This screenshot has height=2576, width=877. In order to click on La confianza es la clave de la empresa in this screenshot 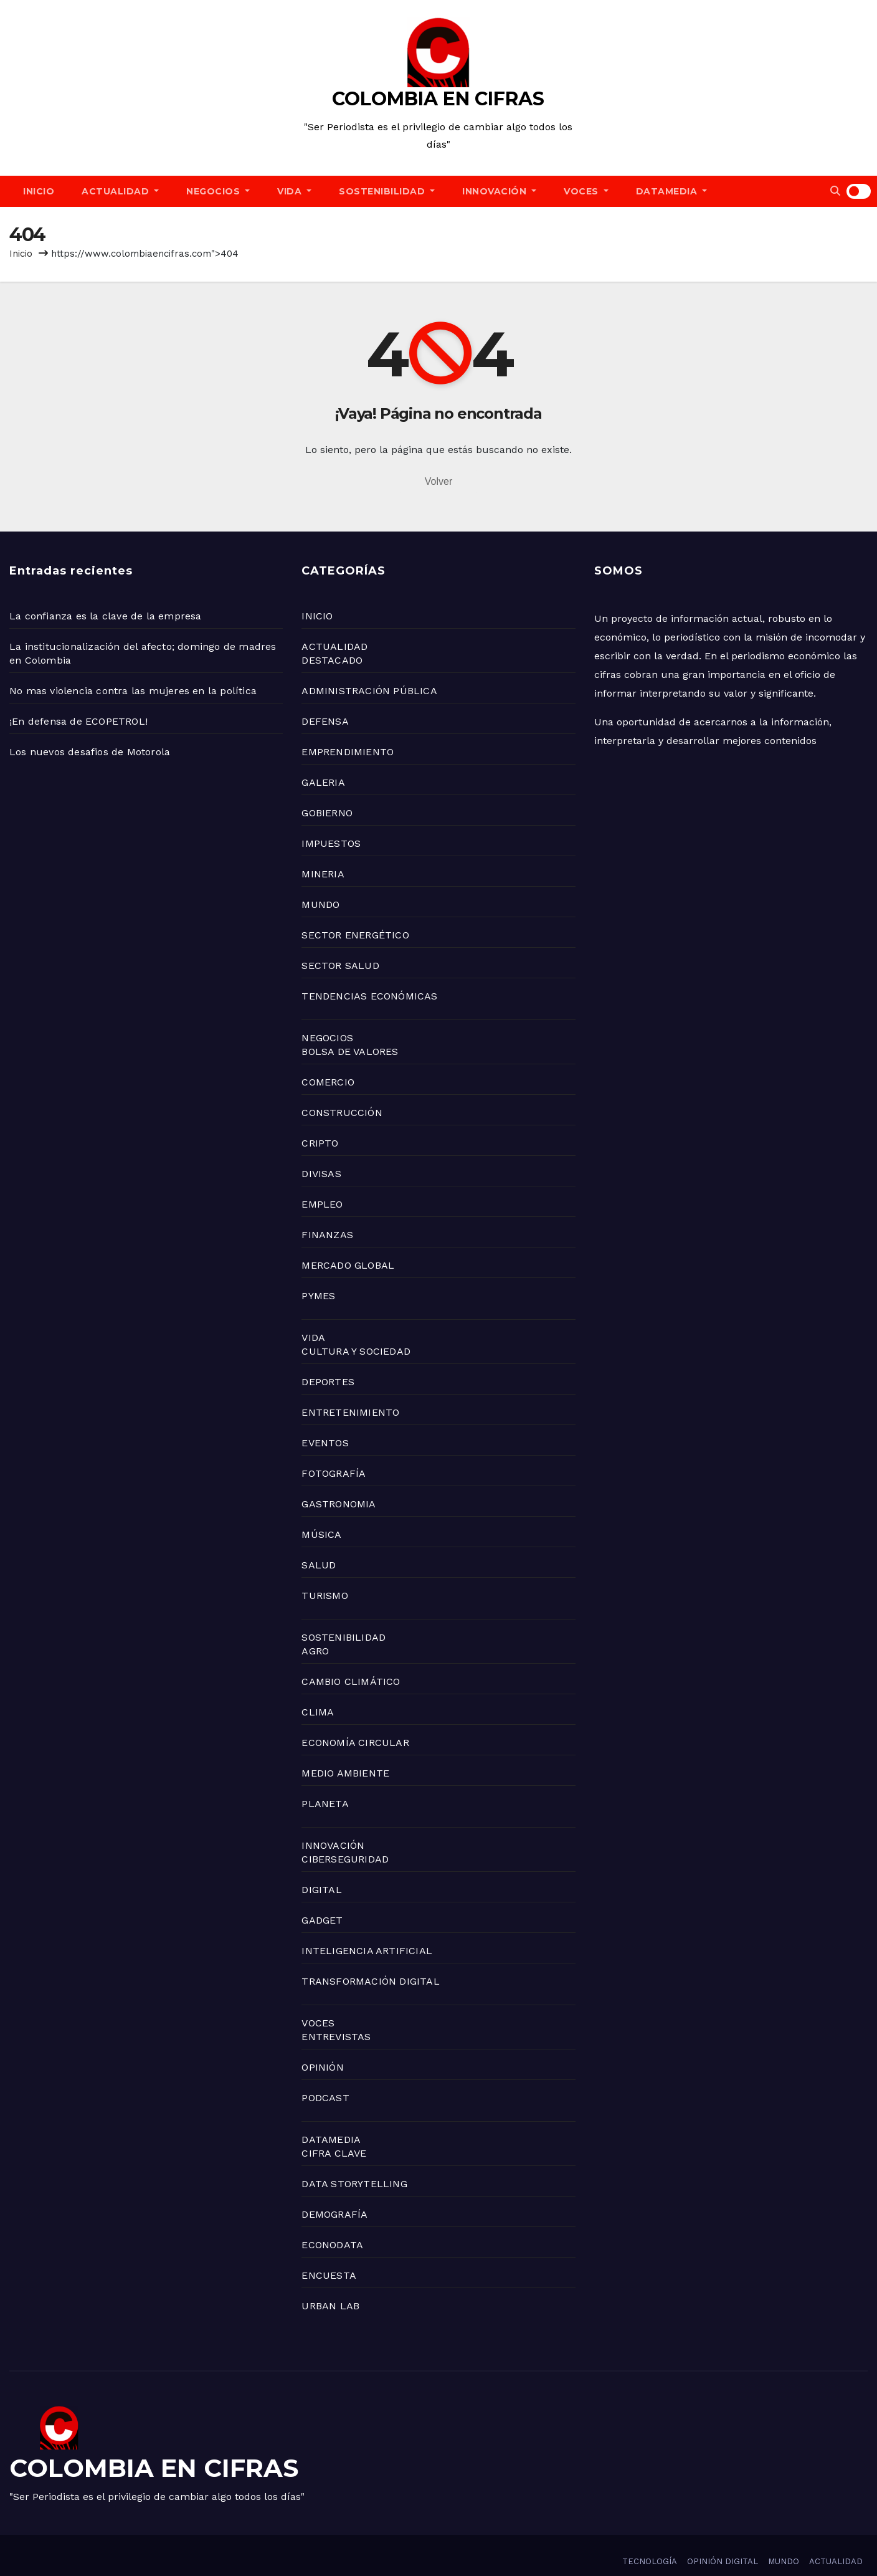, I will do `click(105, 616)`.